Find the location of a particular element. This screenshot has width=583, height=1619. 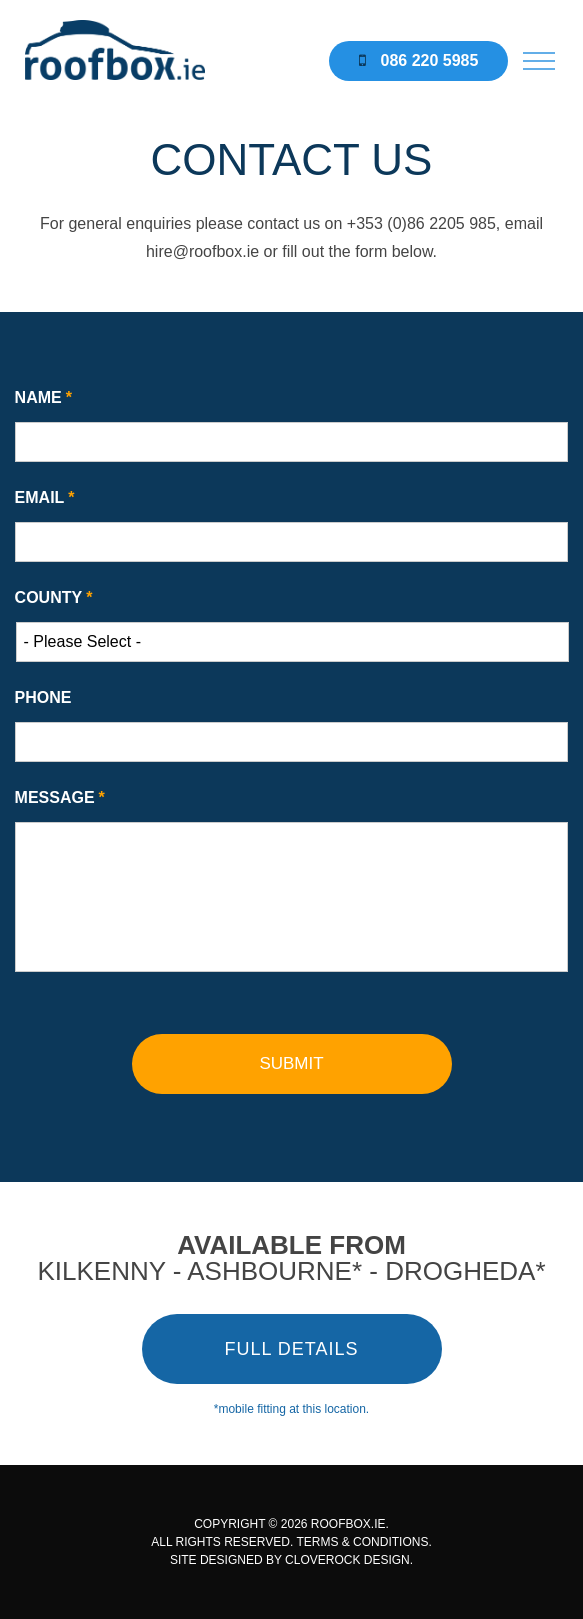

TERMS & CONDITIONS. is located at coordinates (363, 1542).